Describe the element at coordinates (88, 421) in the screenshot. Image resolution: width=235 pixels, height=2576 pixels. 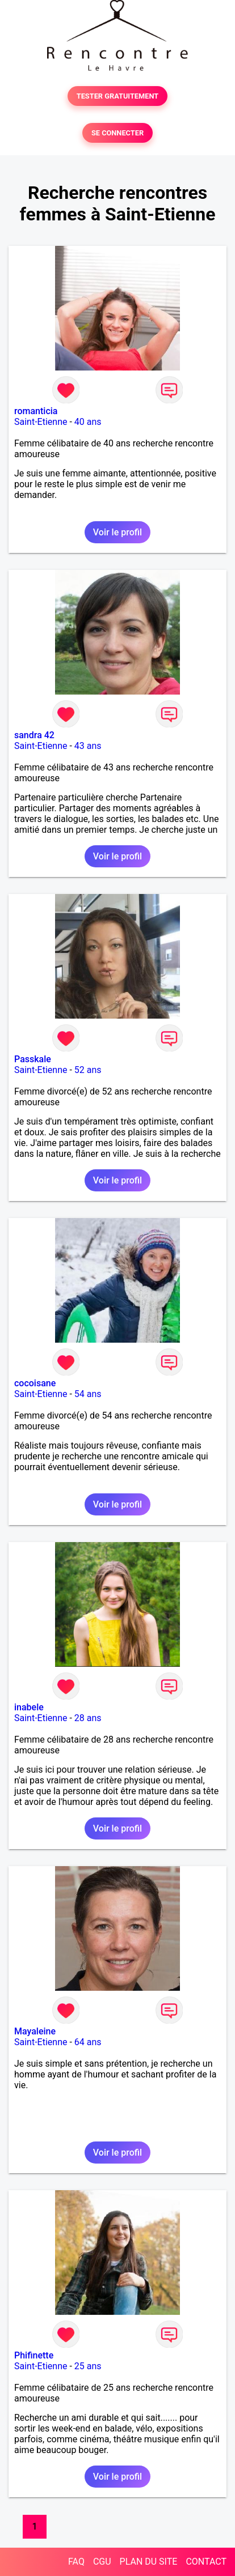
I see `40 ans` at that location.